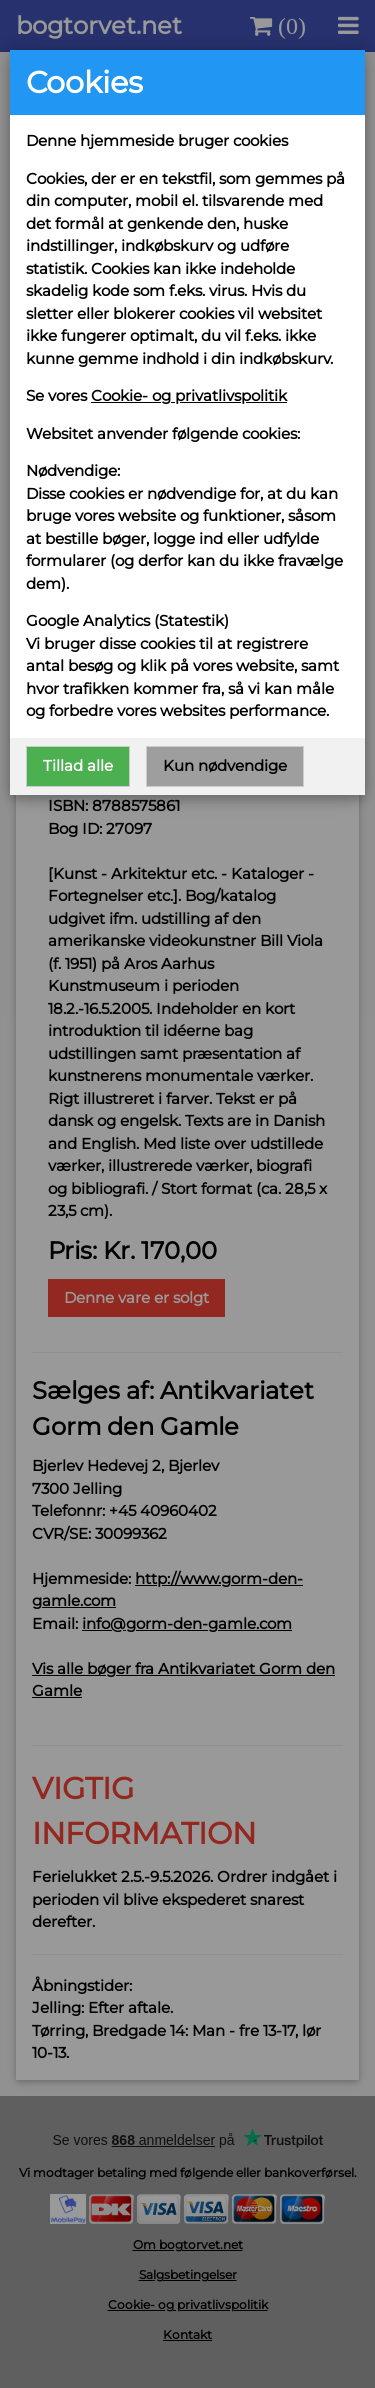 This screenshot has height=2388, width=375. Describe the element at coordinates (225, 765) in the screenshot. I see `Kun nødvendige` at that location.